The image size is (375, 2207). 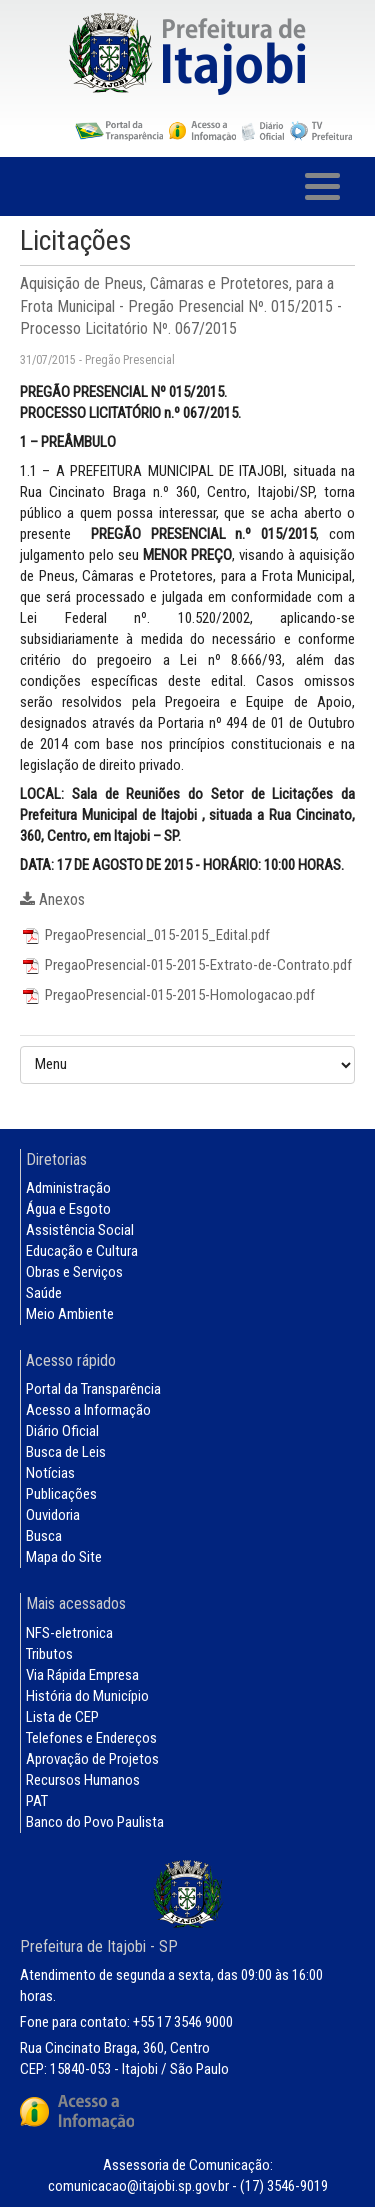 What do you see at coordinates (44, 1536) in the screenshot?
I see `Busca` at bounding box center [44, 1536].